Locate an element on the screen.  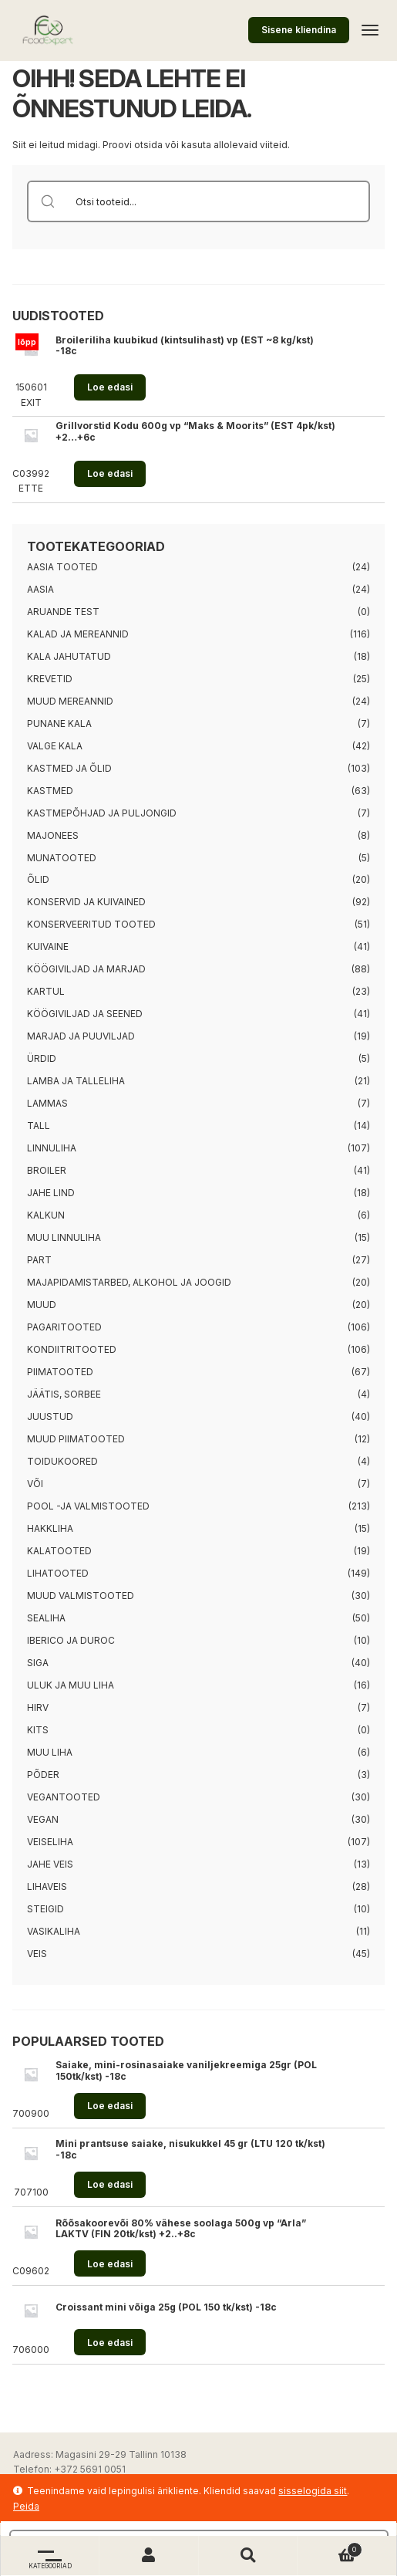
Veiseliha is located at coordinates (50, 1841).